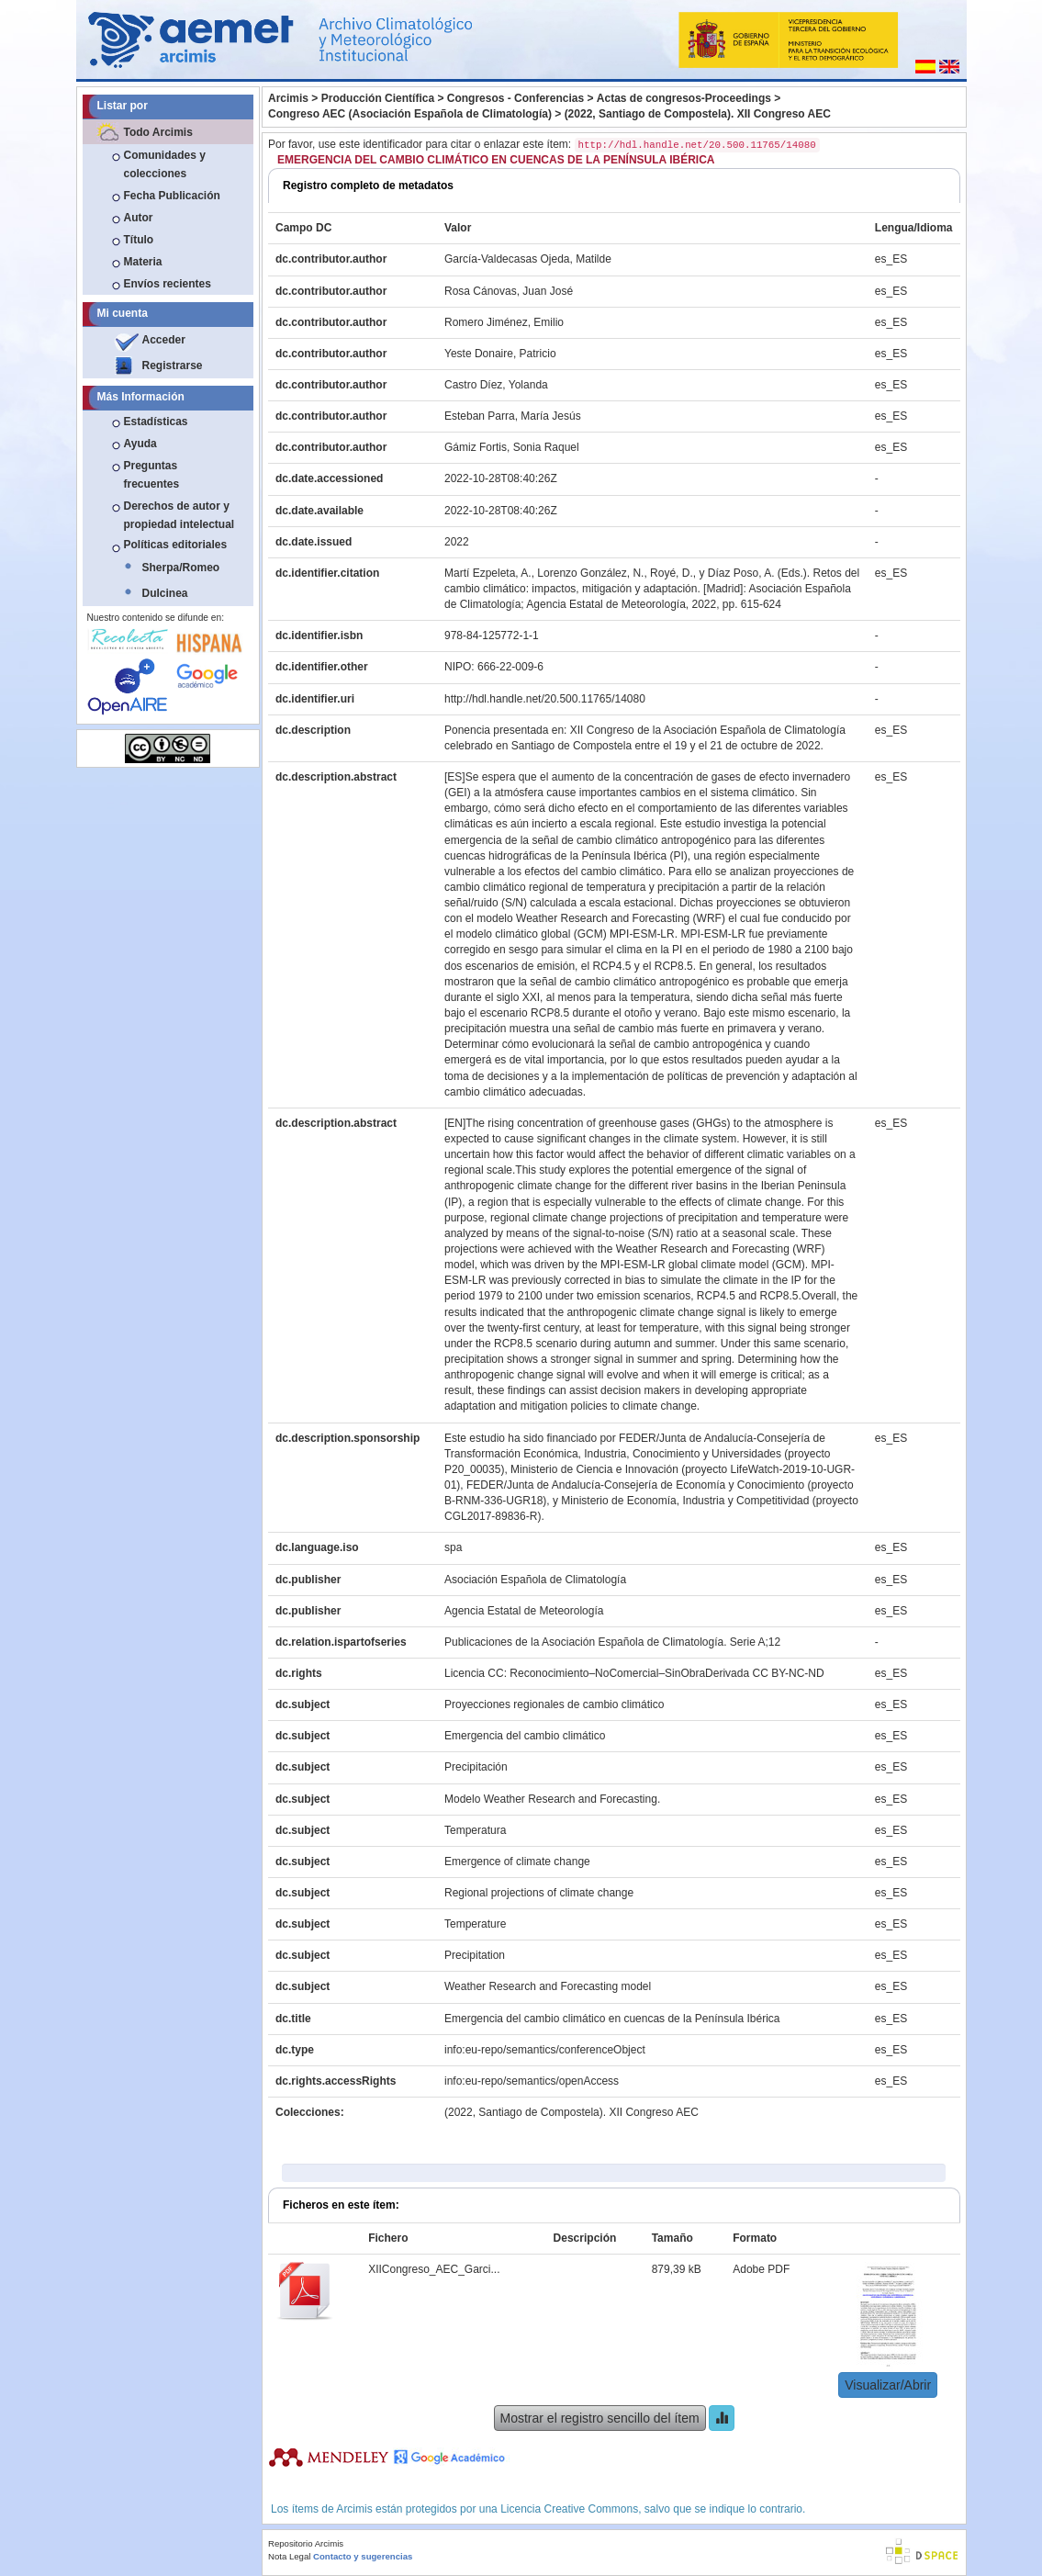  What do you see at coordinates (172, 195) in the screenshot?
I see `Fecha Publicación` at bounding box center [172, 195].